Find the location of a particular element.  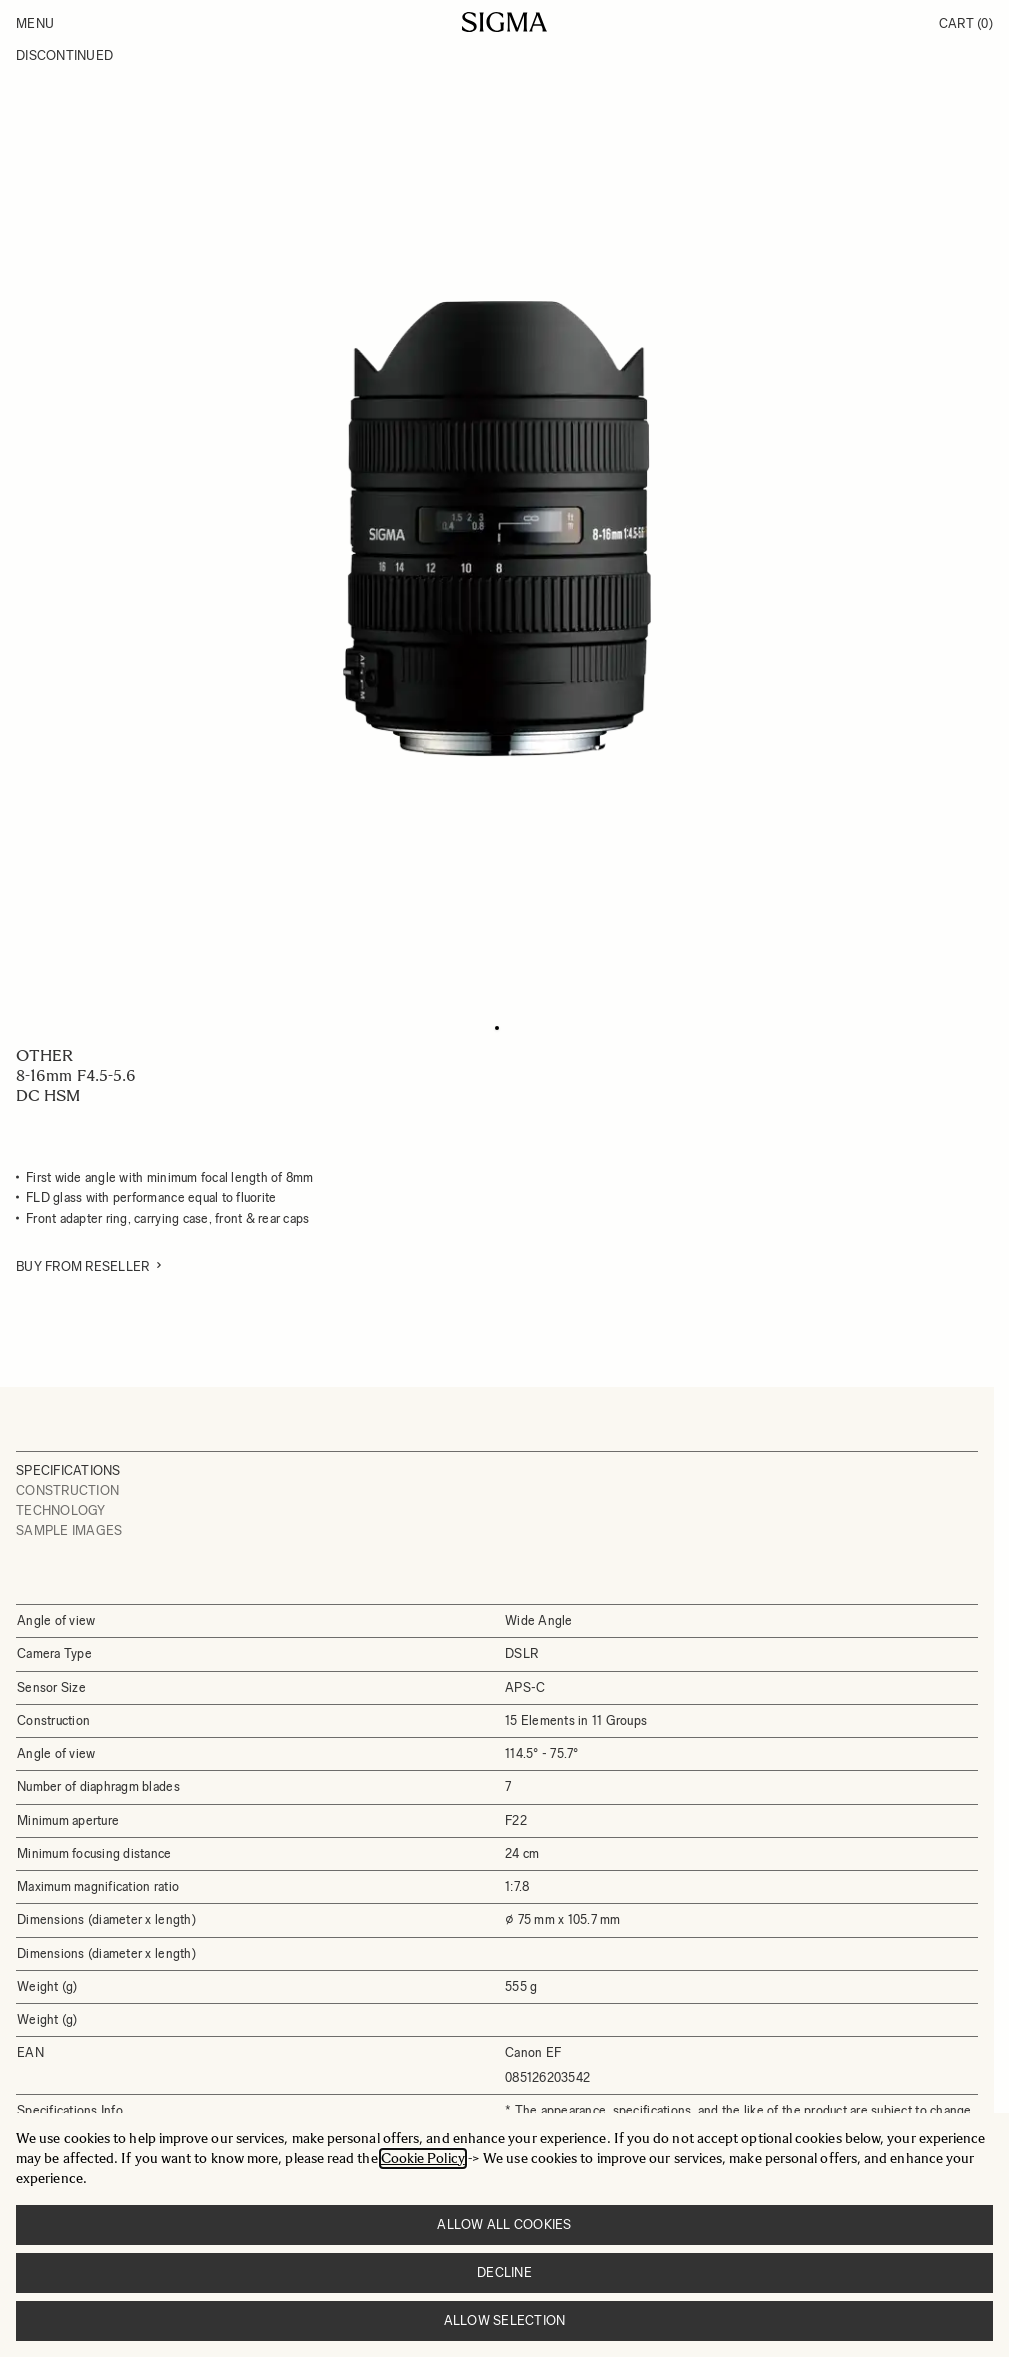

Cookie Policy is located at coordinates (423, 2158).